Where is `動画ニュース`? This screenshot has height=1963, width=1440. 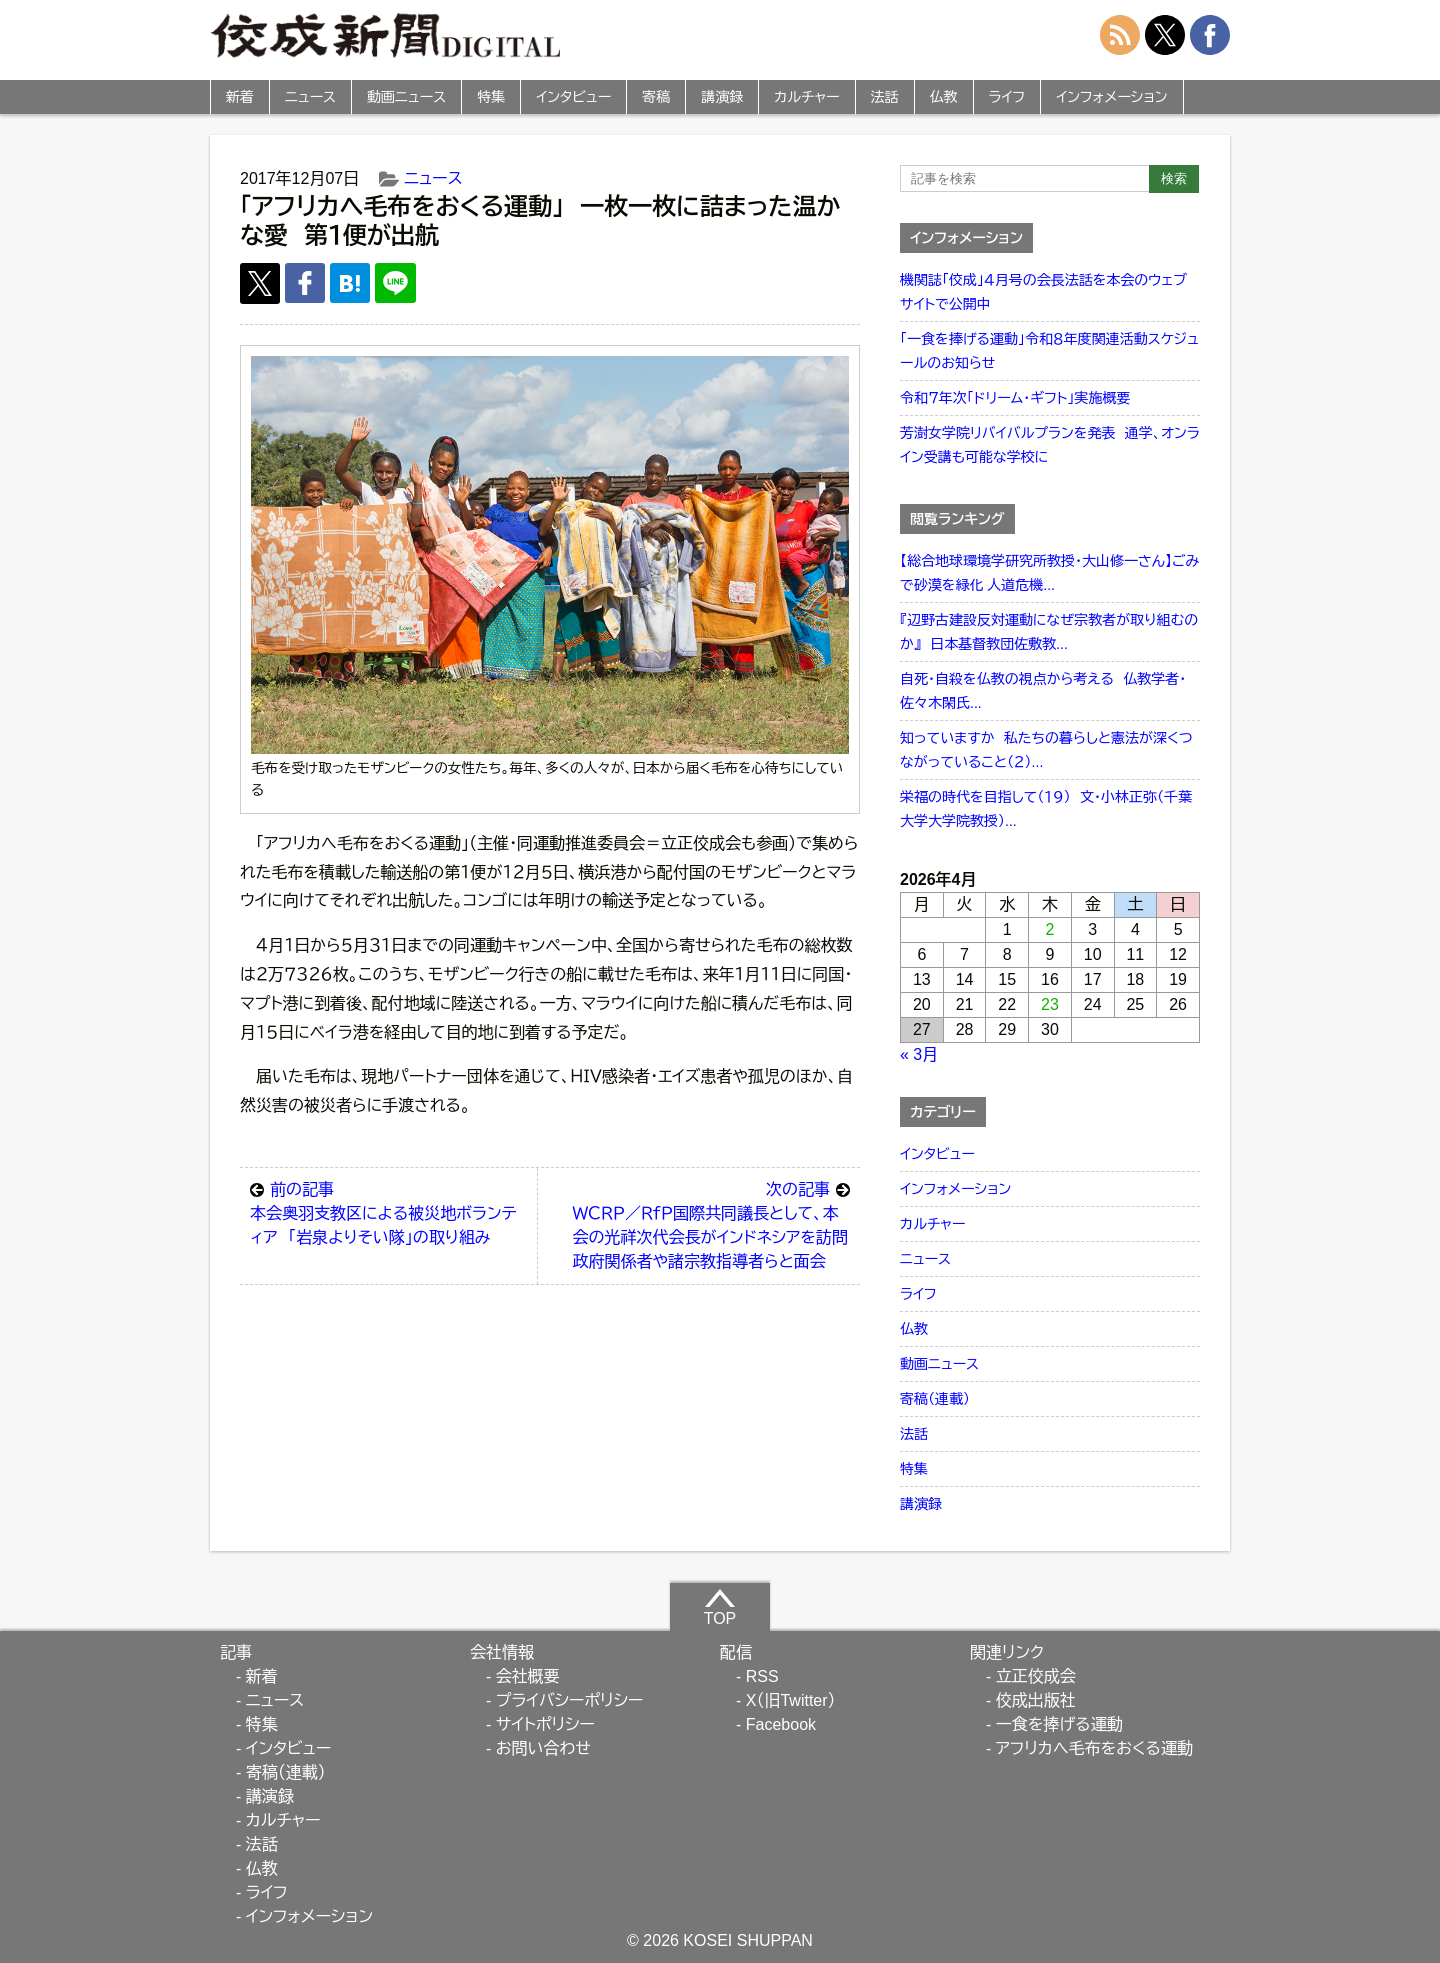 動画ニュース is located at coordinates (406, 97).